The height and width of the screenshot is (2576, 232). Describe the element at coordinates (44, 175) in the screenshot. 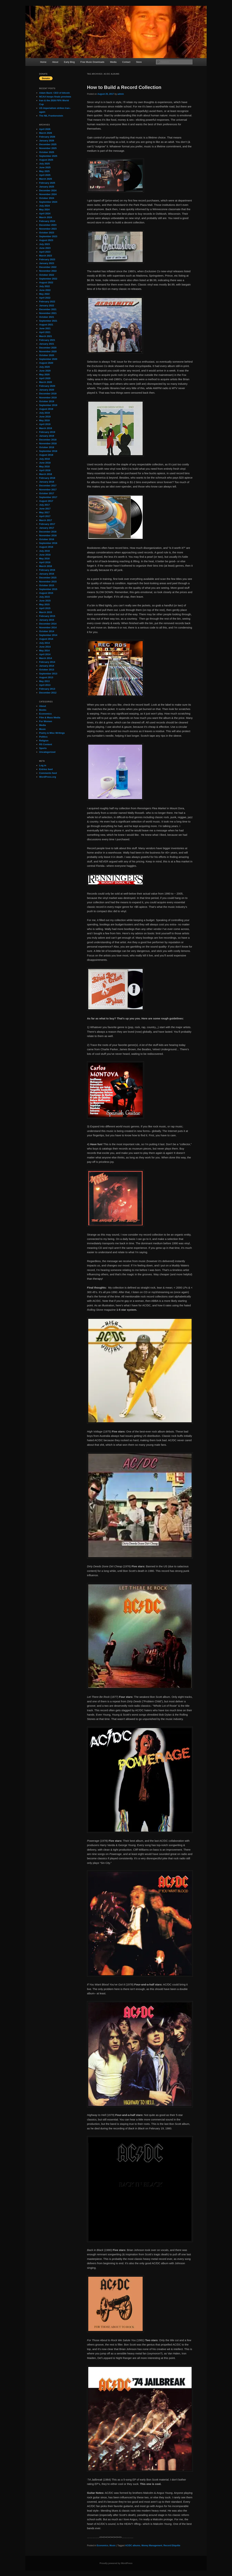

I see `April 2025` at that location.